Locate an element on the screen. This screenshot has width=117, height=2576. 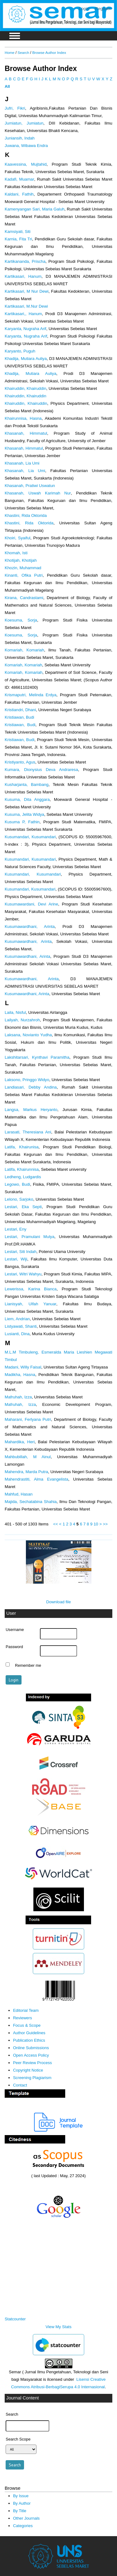
Other Journals is located at coordinates (26, 2518).